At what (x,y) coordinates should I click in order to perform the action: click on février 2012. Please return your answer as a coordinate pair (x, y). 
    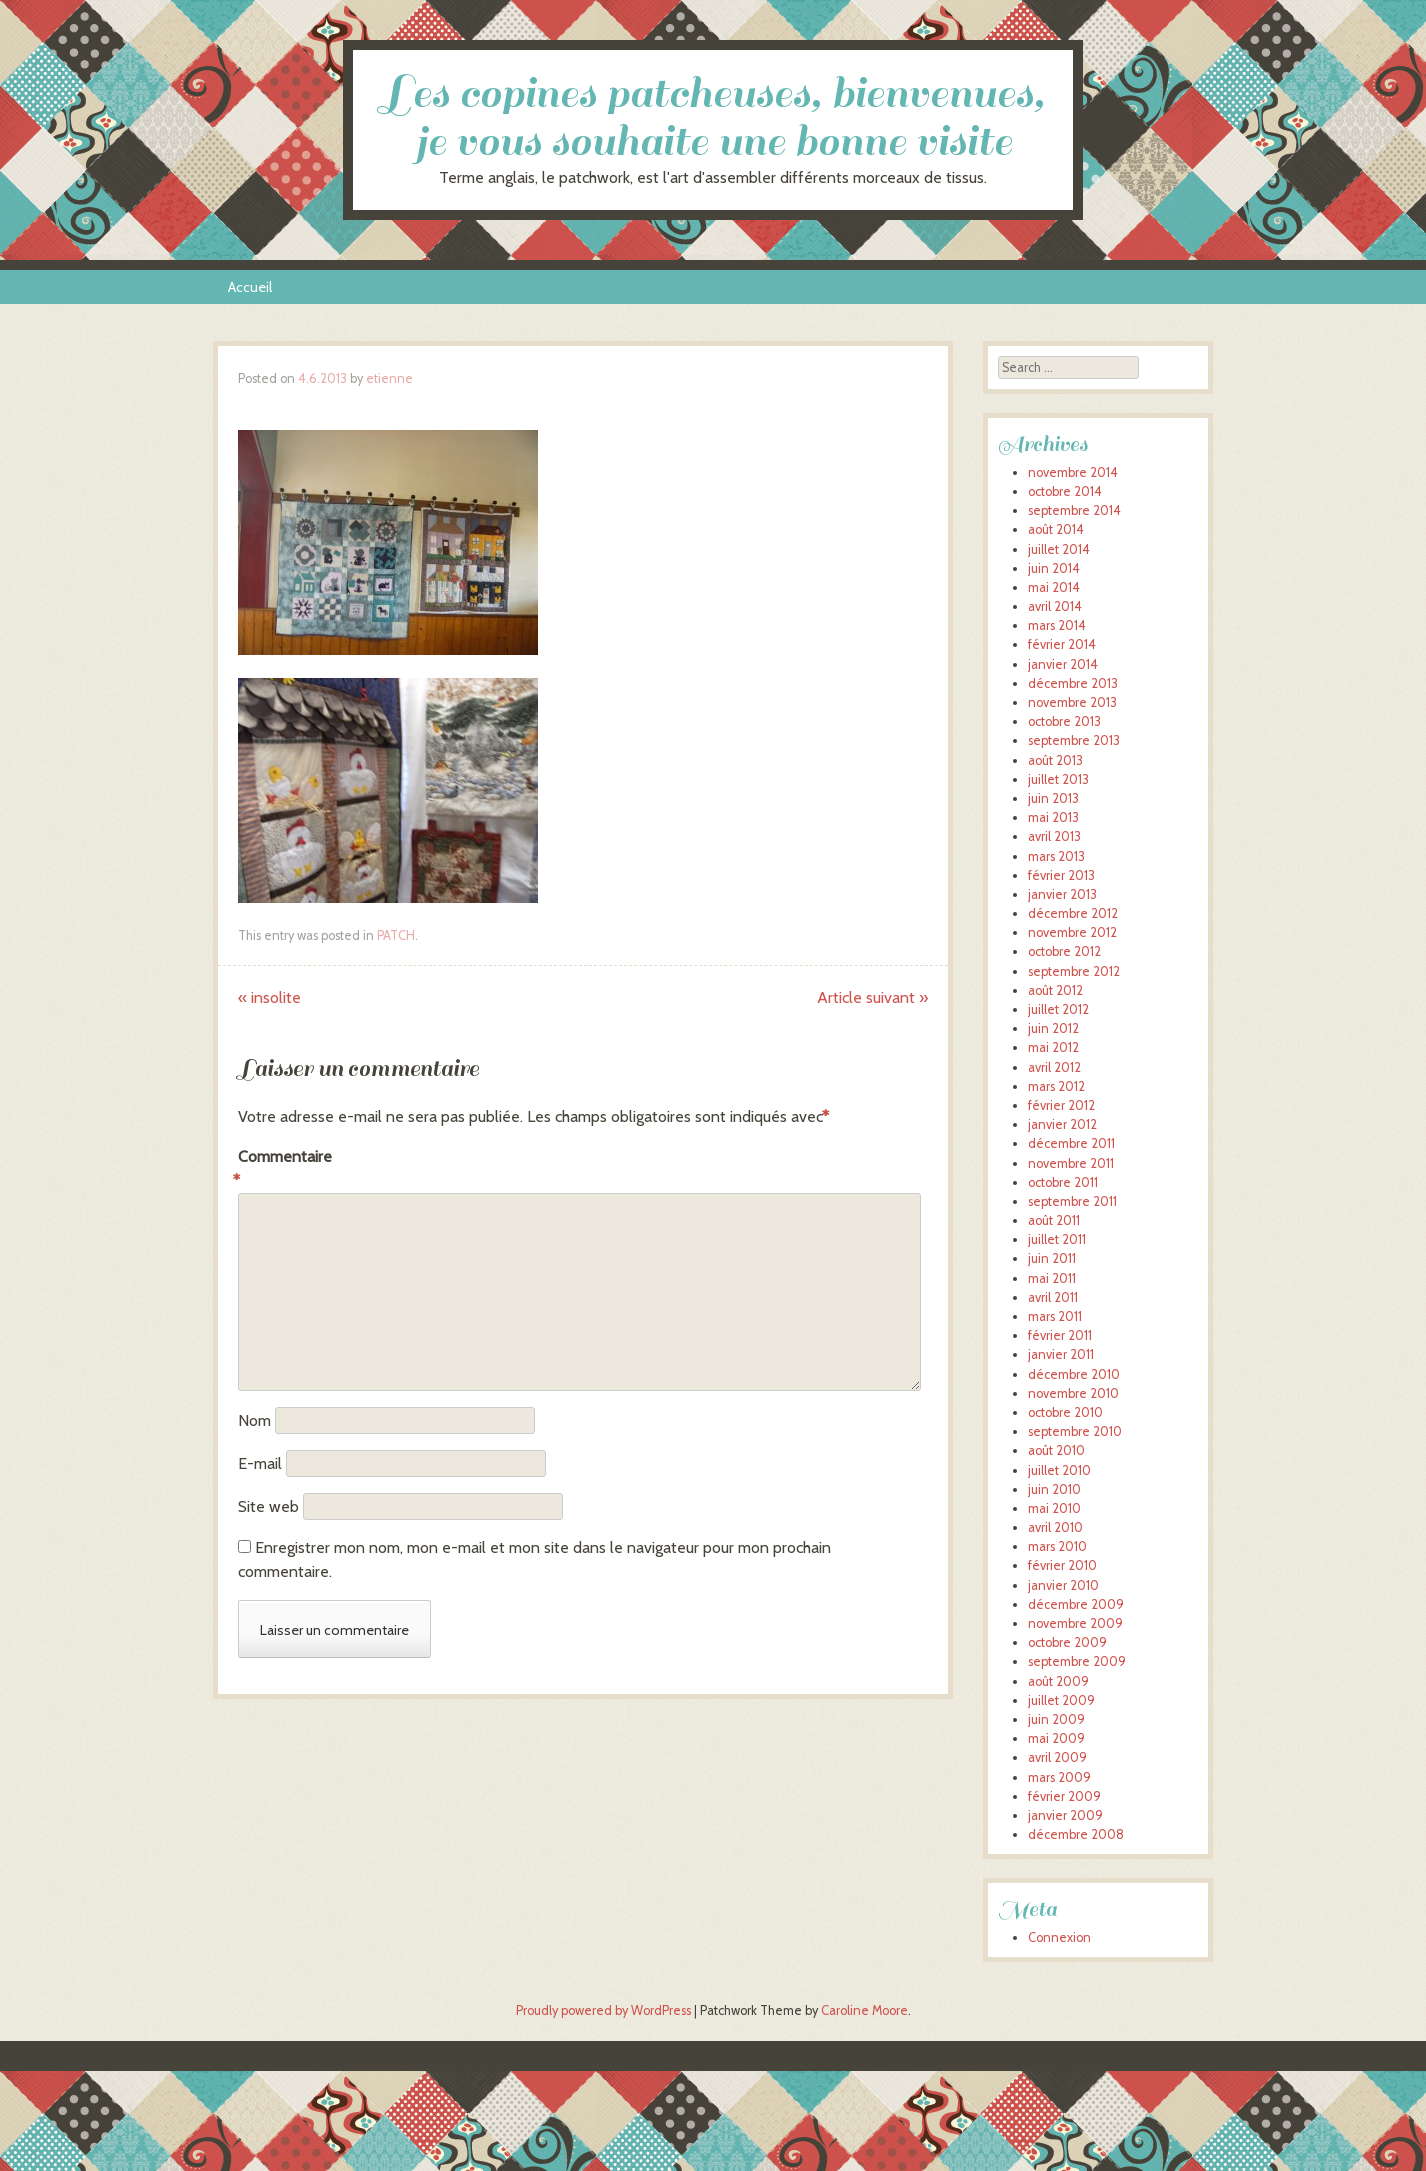
    Looking at the image, I should click on (1061, 1105).